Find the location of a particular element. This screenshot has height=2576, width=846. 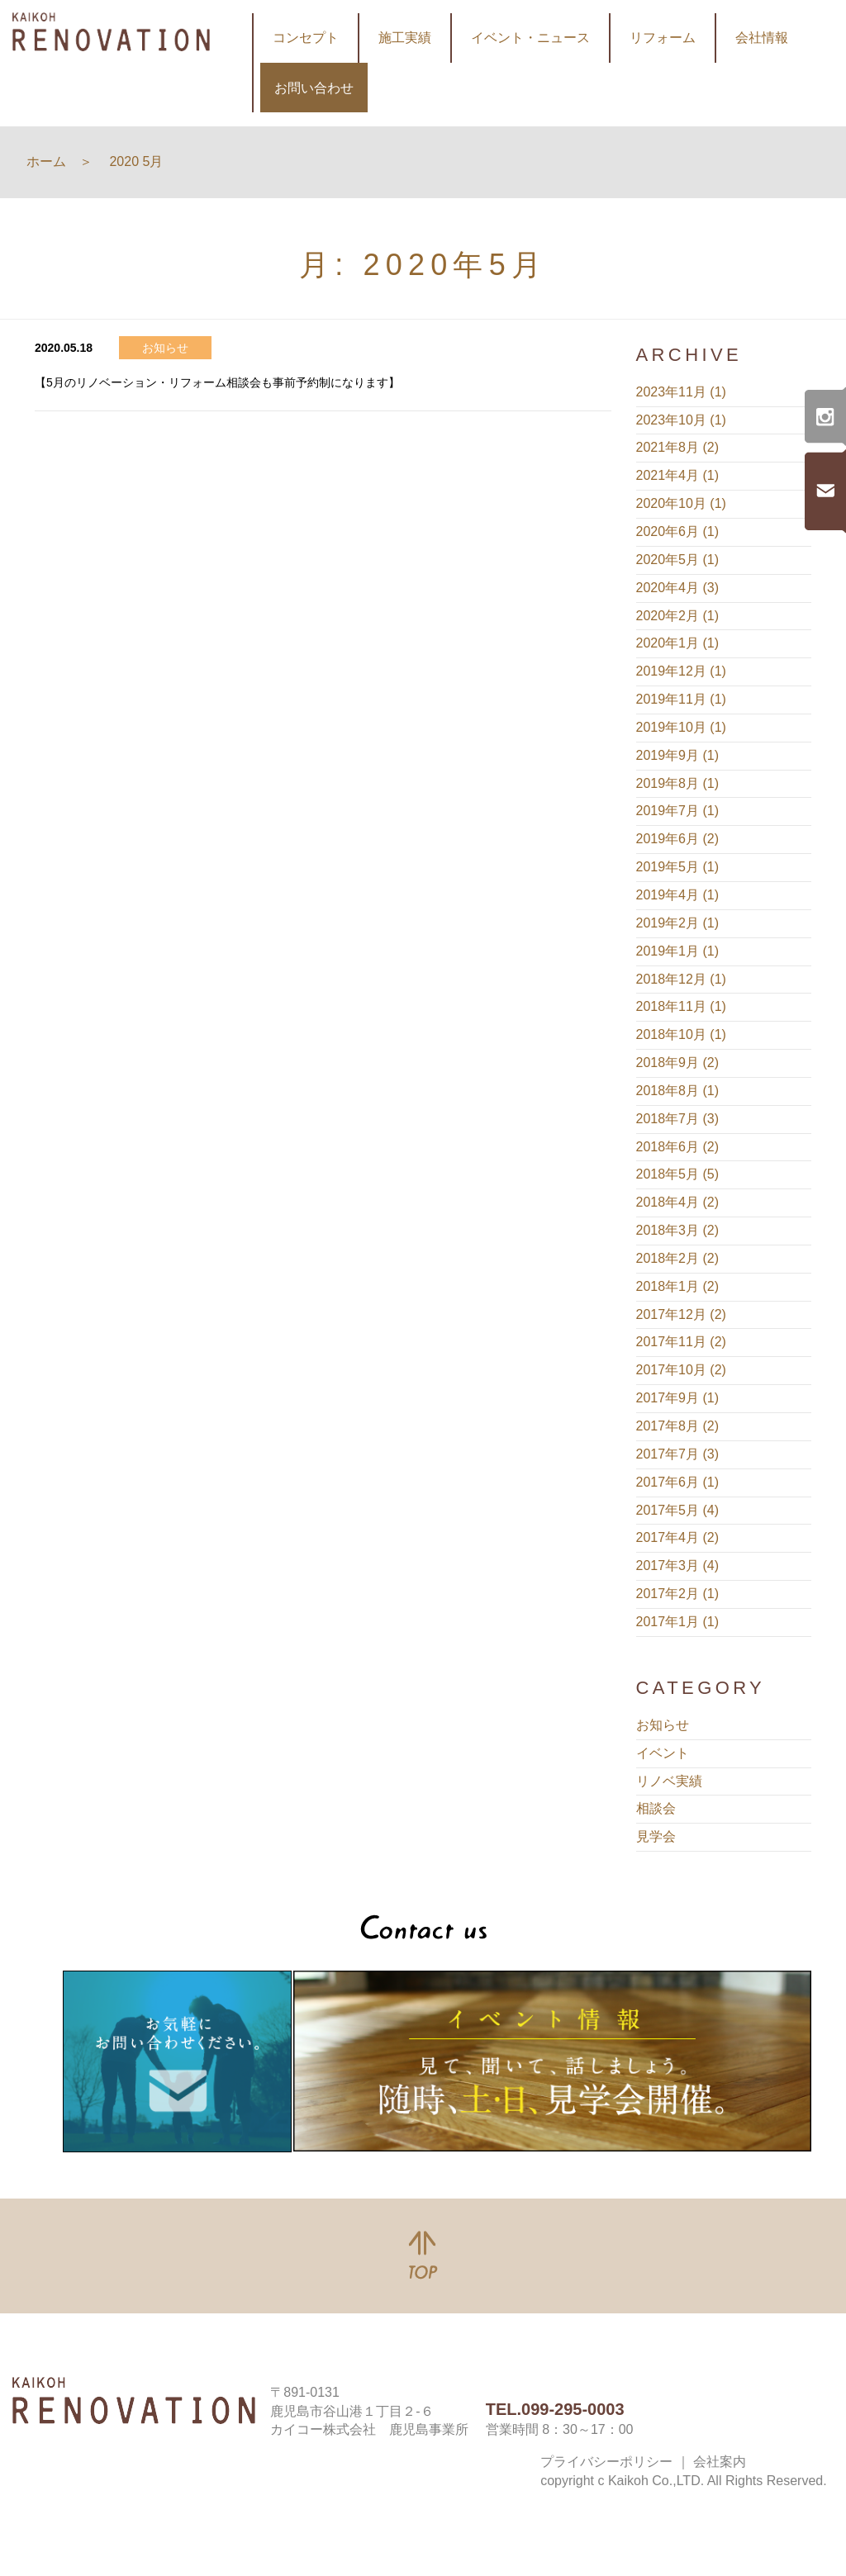

2019年9月 (1) is located at coordinates (678, 755).